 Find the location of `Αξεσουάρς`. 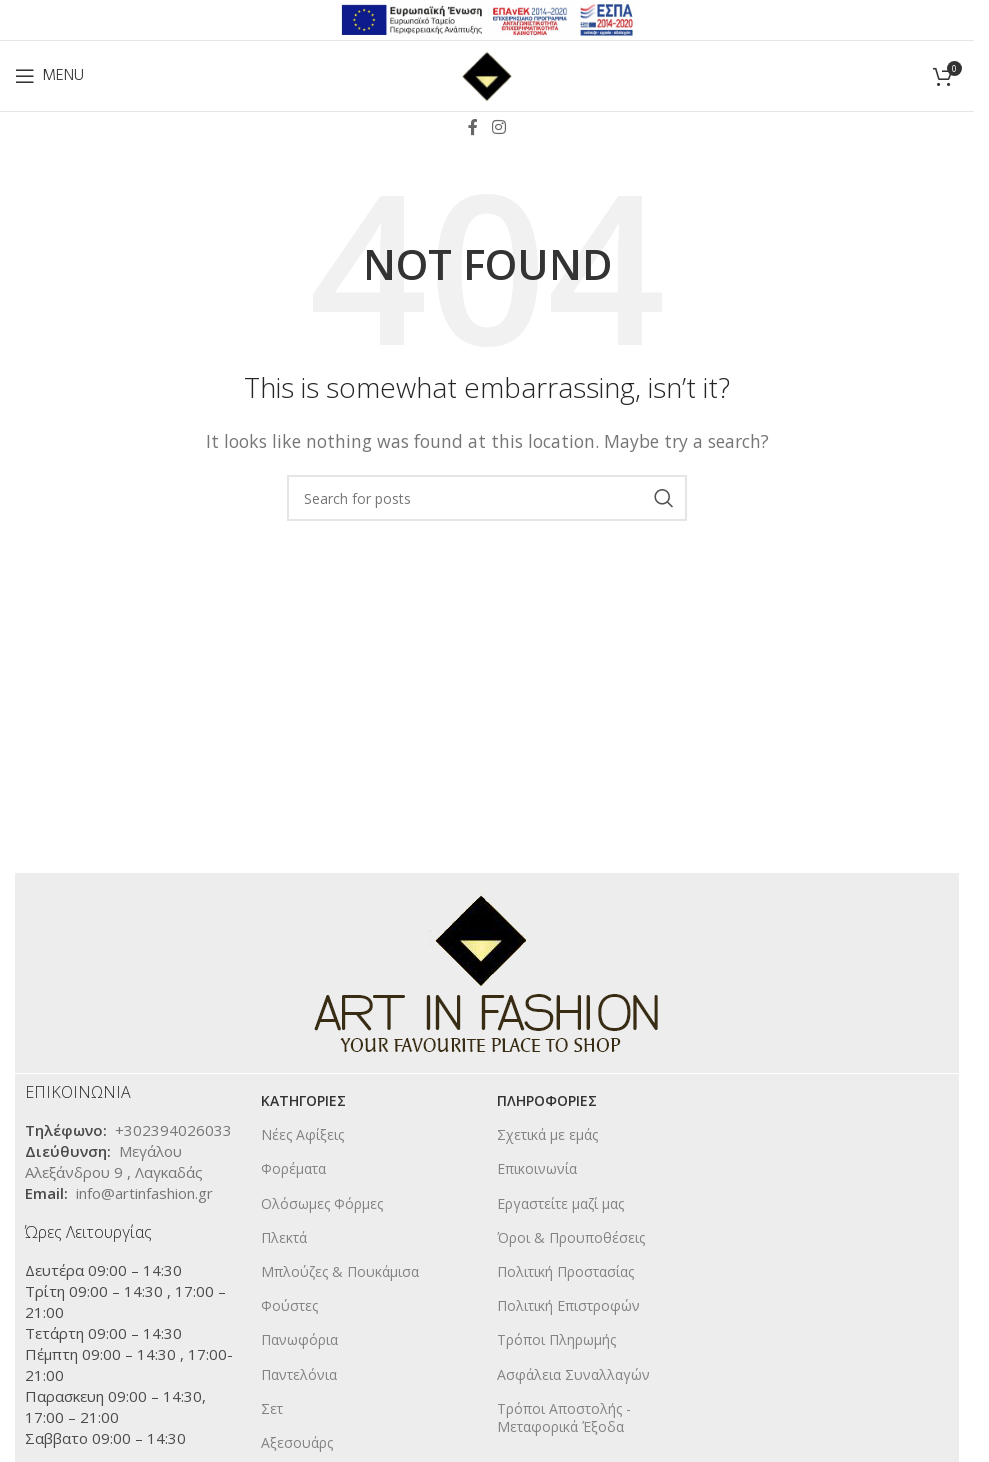

Αξεσουάρς is located at coordinates (297, 1442).